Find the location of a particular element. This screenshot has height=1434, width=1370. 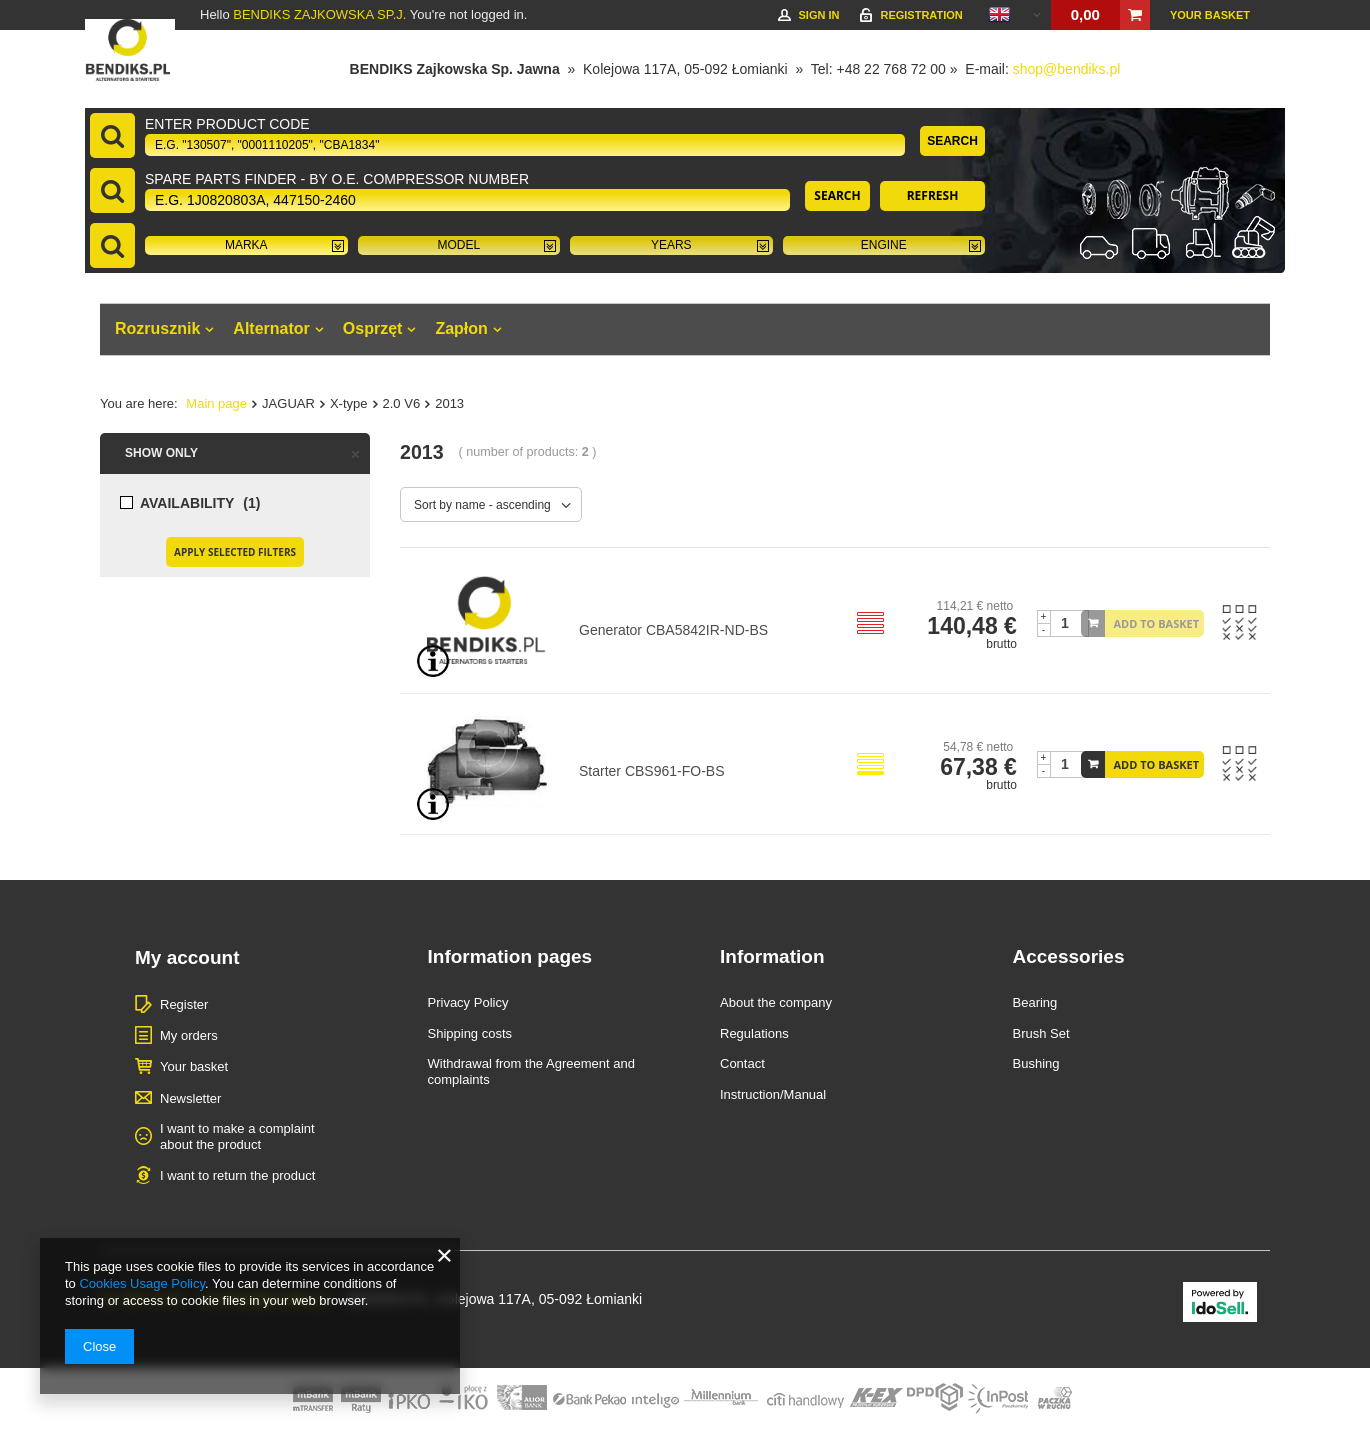

Availability is located at coordinates (187, 503).